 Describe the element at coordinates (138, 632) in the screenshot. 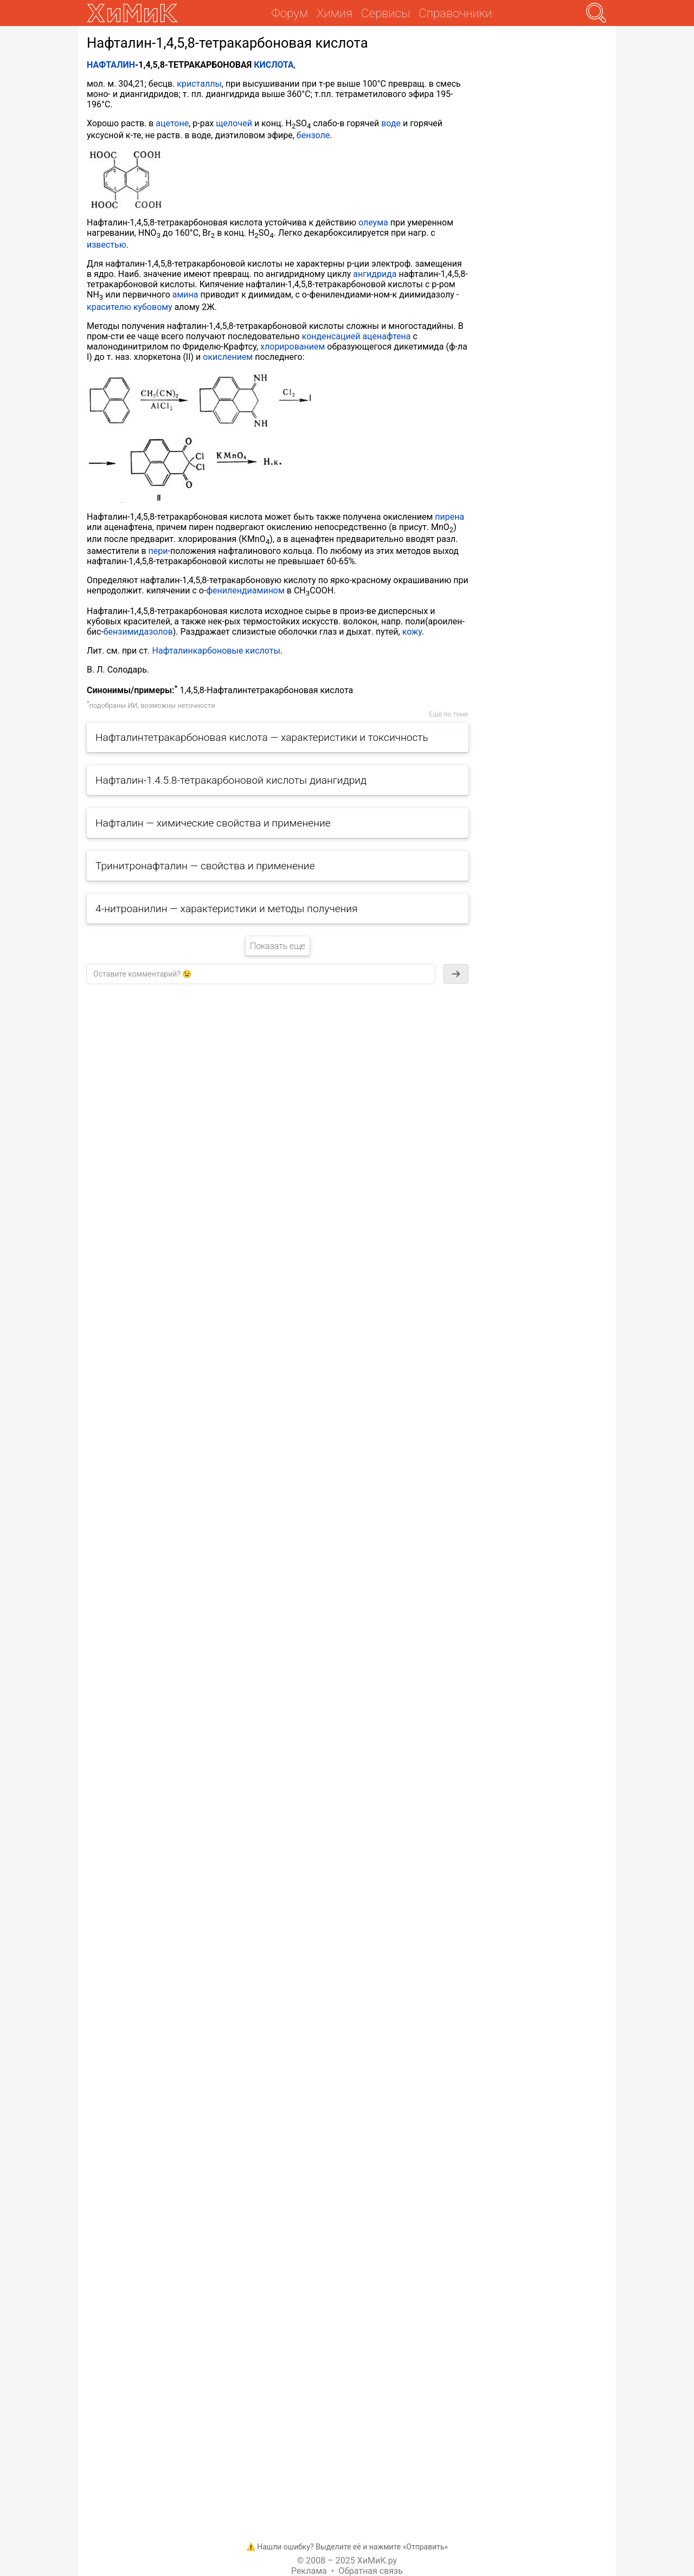

I see `бензимидазолов` at that location.